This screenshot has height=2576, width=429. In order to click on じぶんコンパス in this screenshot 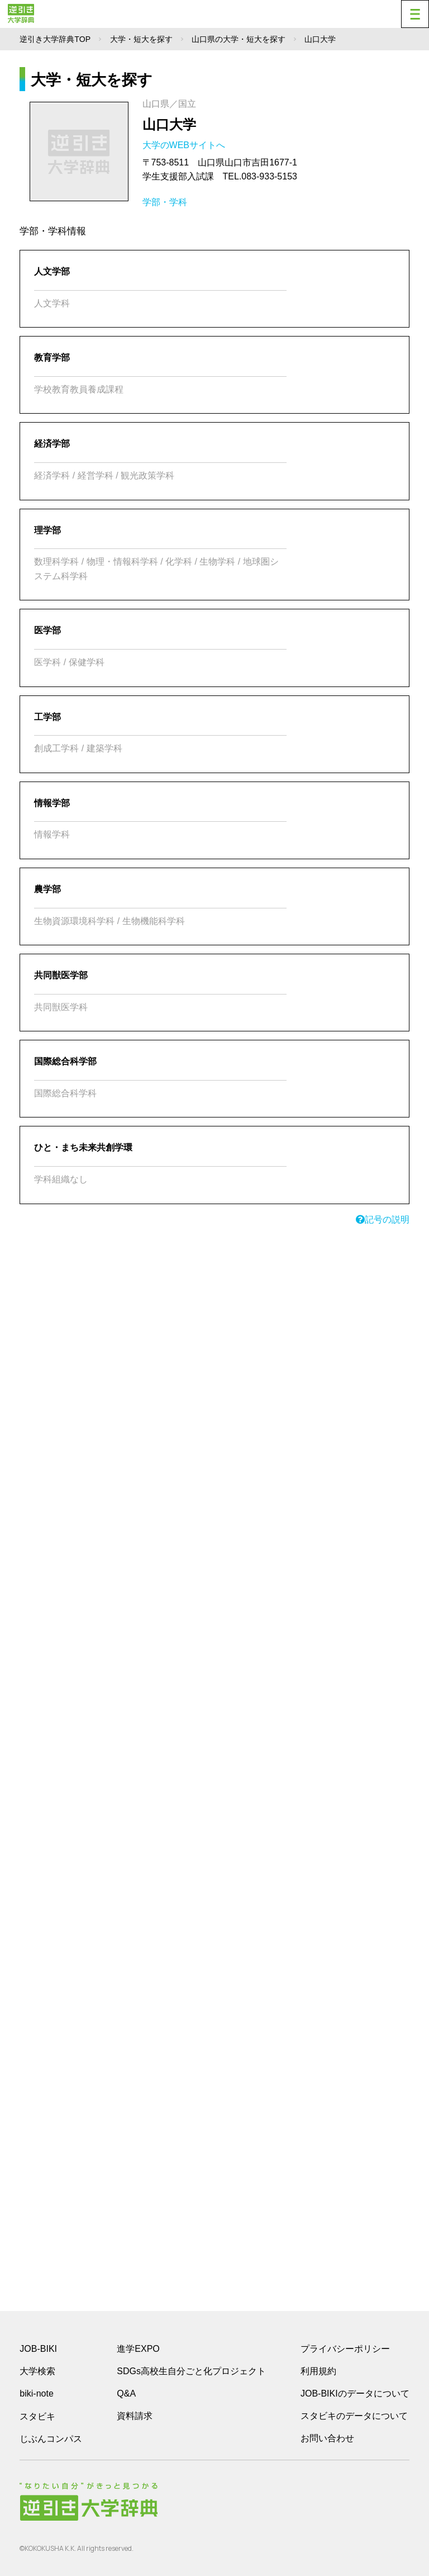, I will do `click(51, 2438)`.